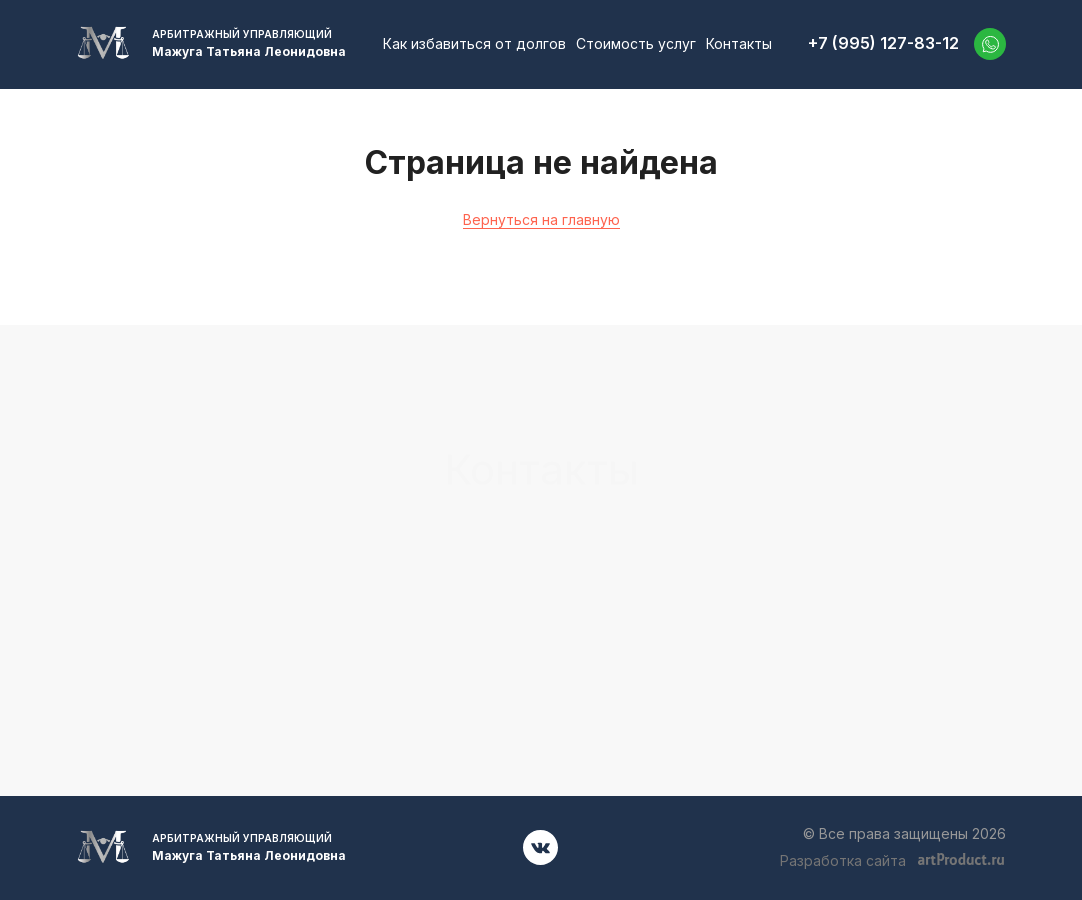 This screenshot has width=1082, height=900. Describe the element at coordinates (883, 43) in the screenshot. I see `+7 (995) 127-83-12` at that location.